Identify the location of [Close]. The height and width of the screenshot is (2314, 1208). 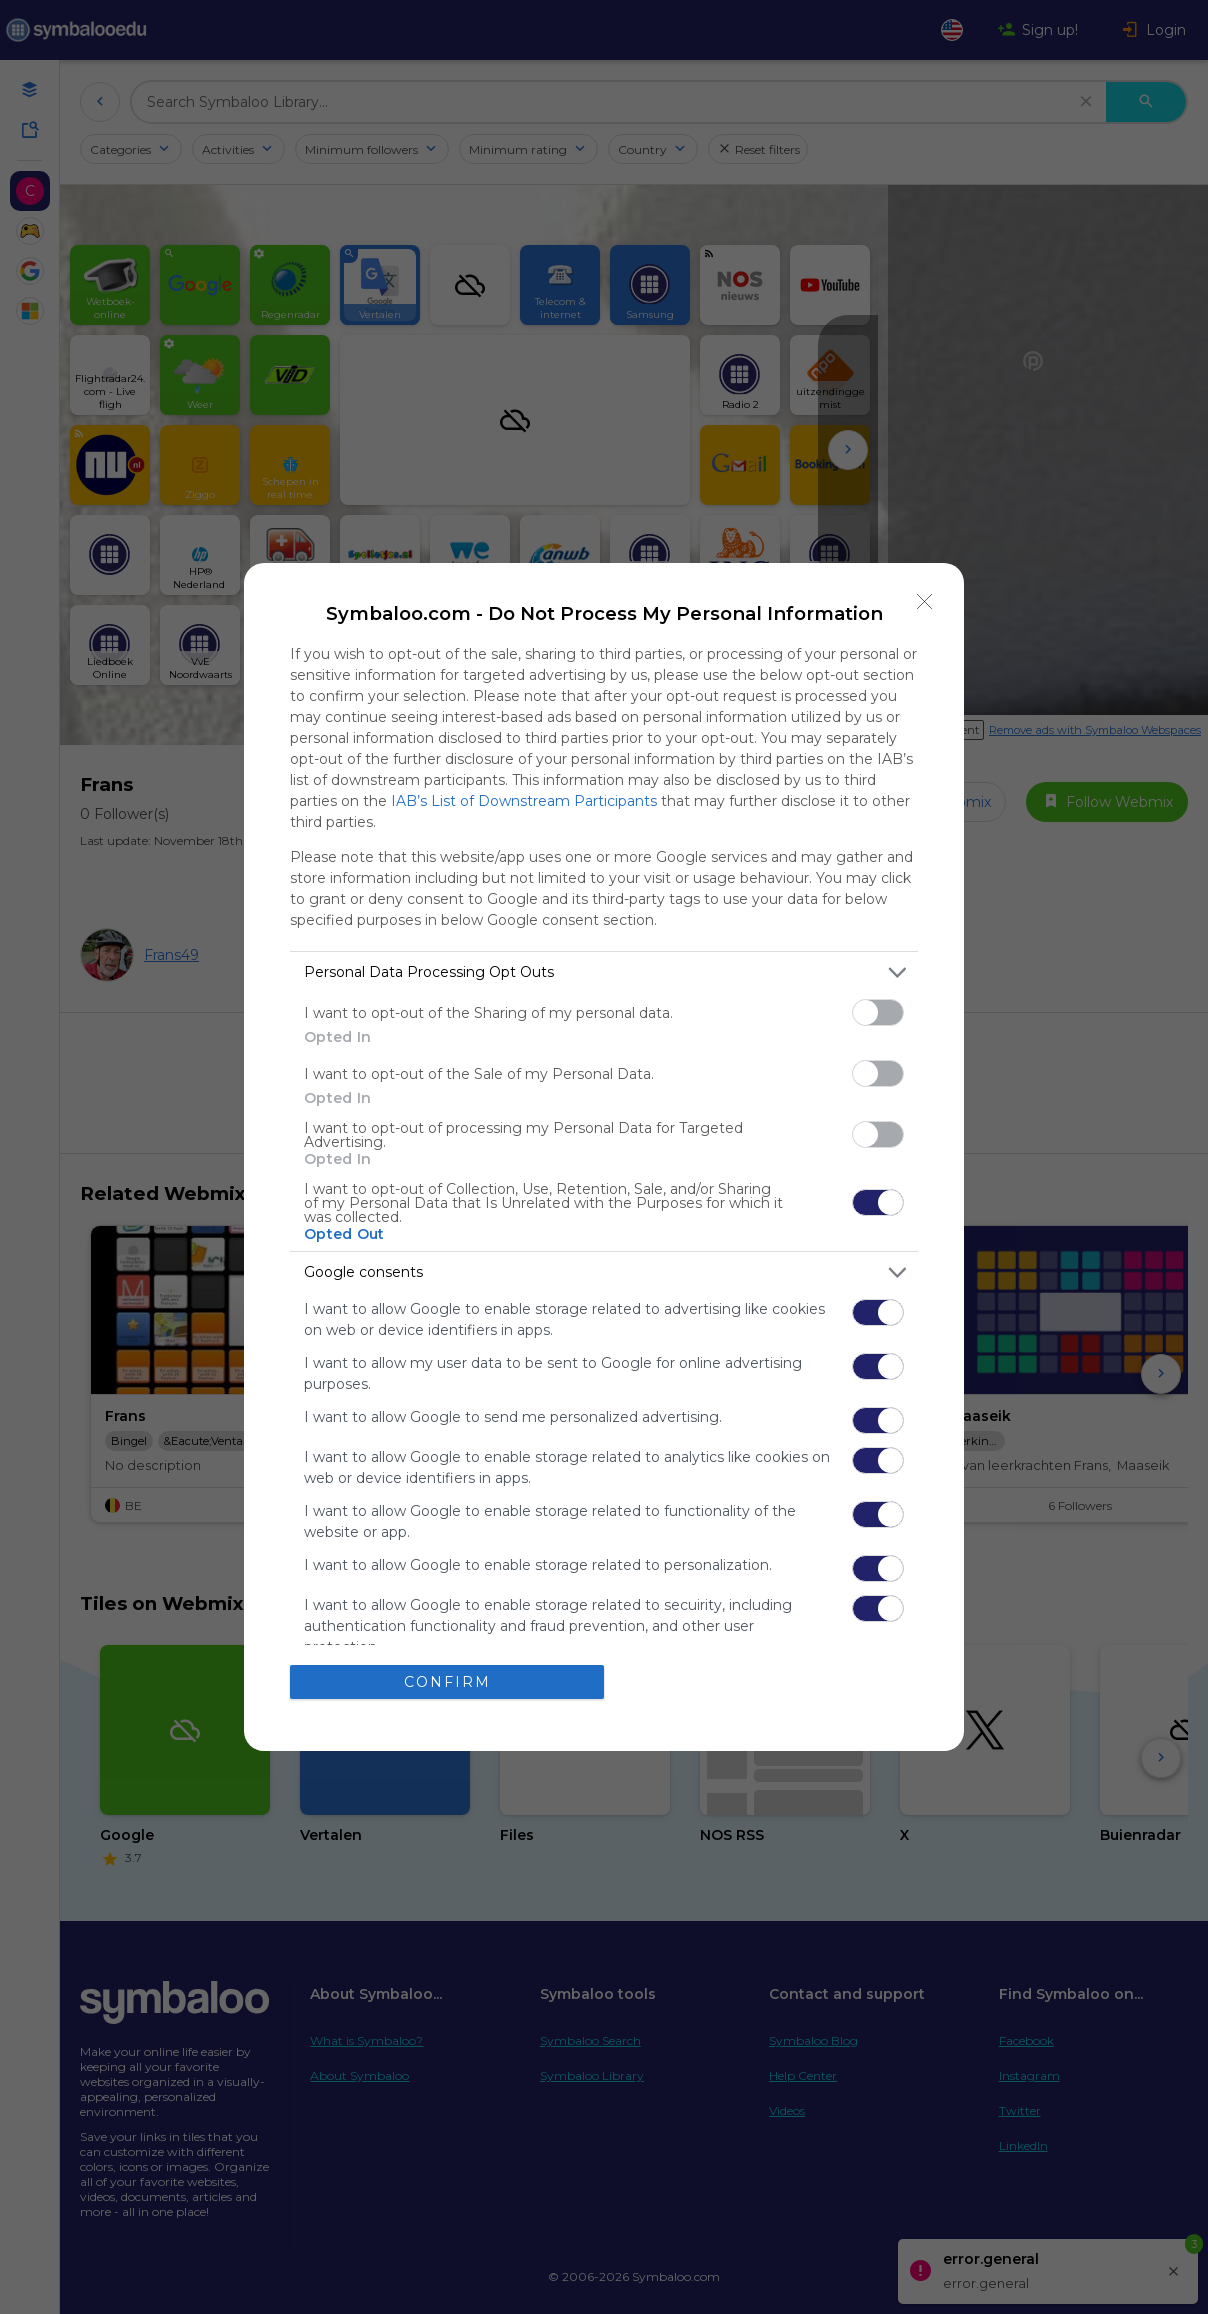
(925, 602).